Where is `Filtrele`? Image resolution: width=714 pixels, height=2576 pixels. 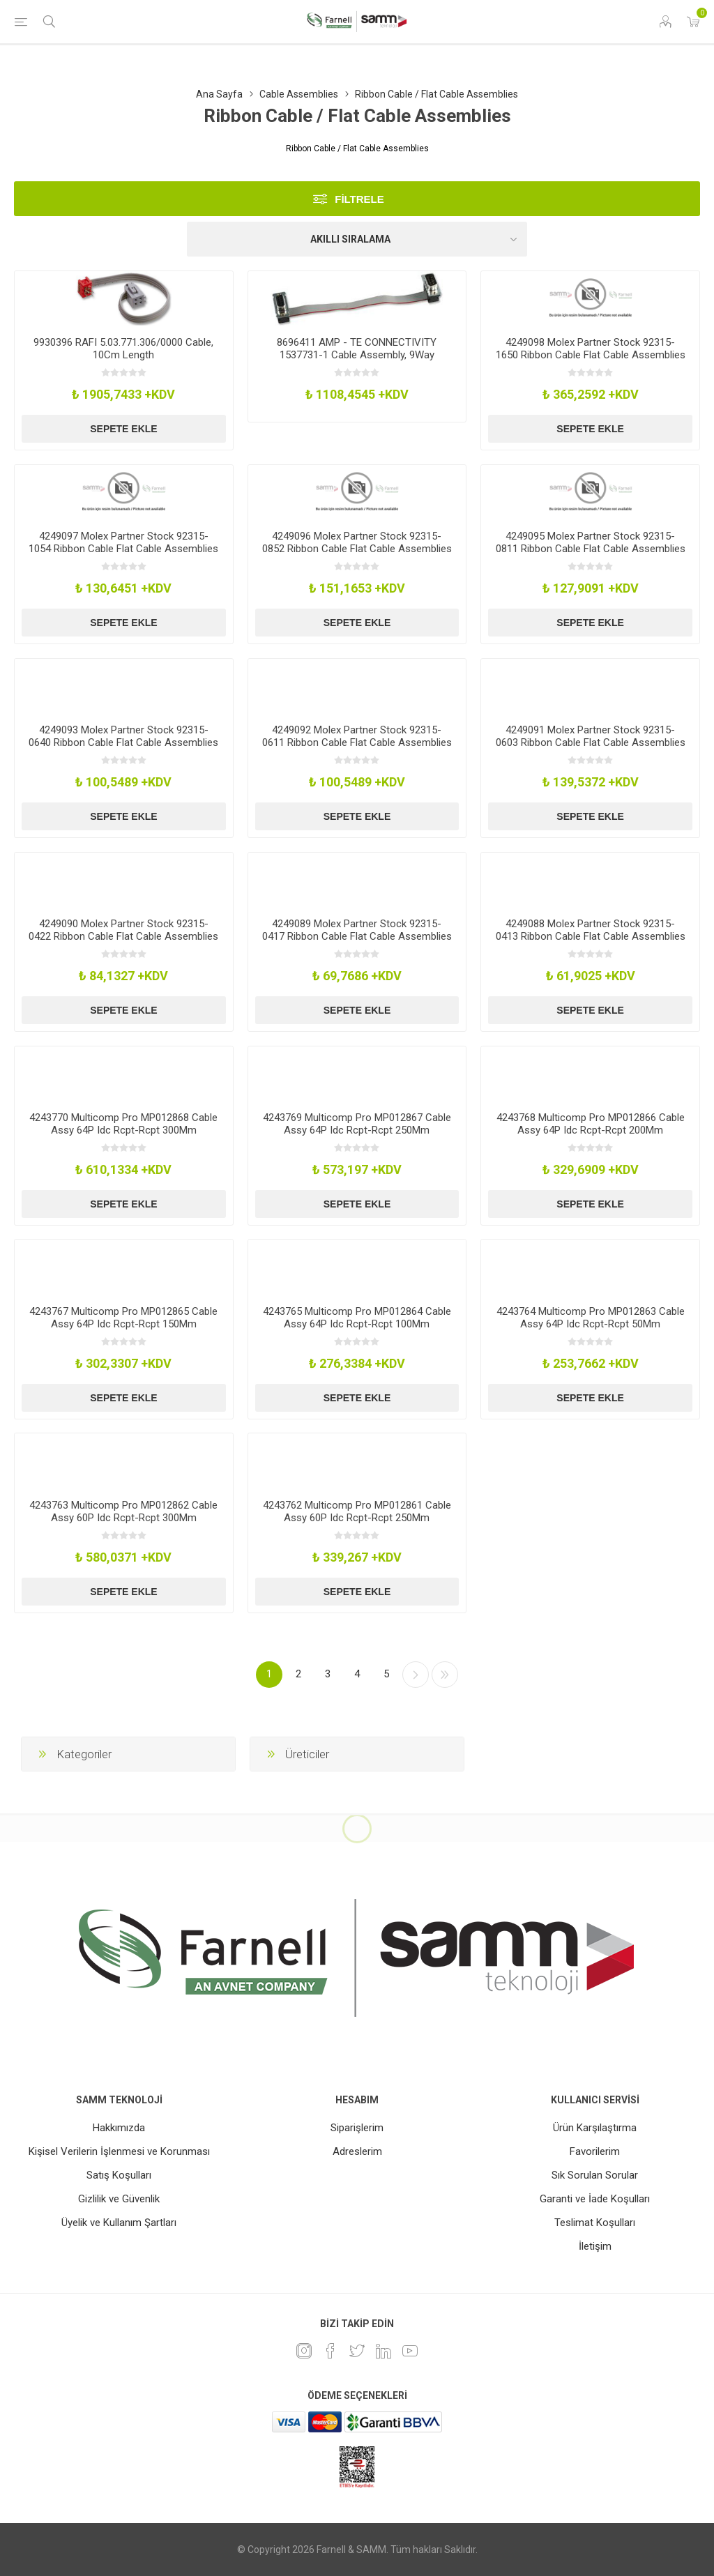
Filtrele is located at coordinates (359, 199).